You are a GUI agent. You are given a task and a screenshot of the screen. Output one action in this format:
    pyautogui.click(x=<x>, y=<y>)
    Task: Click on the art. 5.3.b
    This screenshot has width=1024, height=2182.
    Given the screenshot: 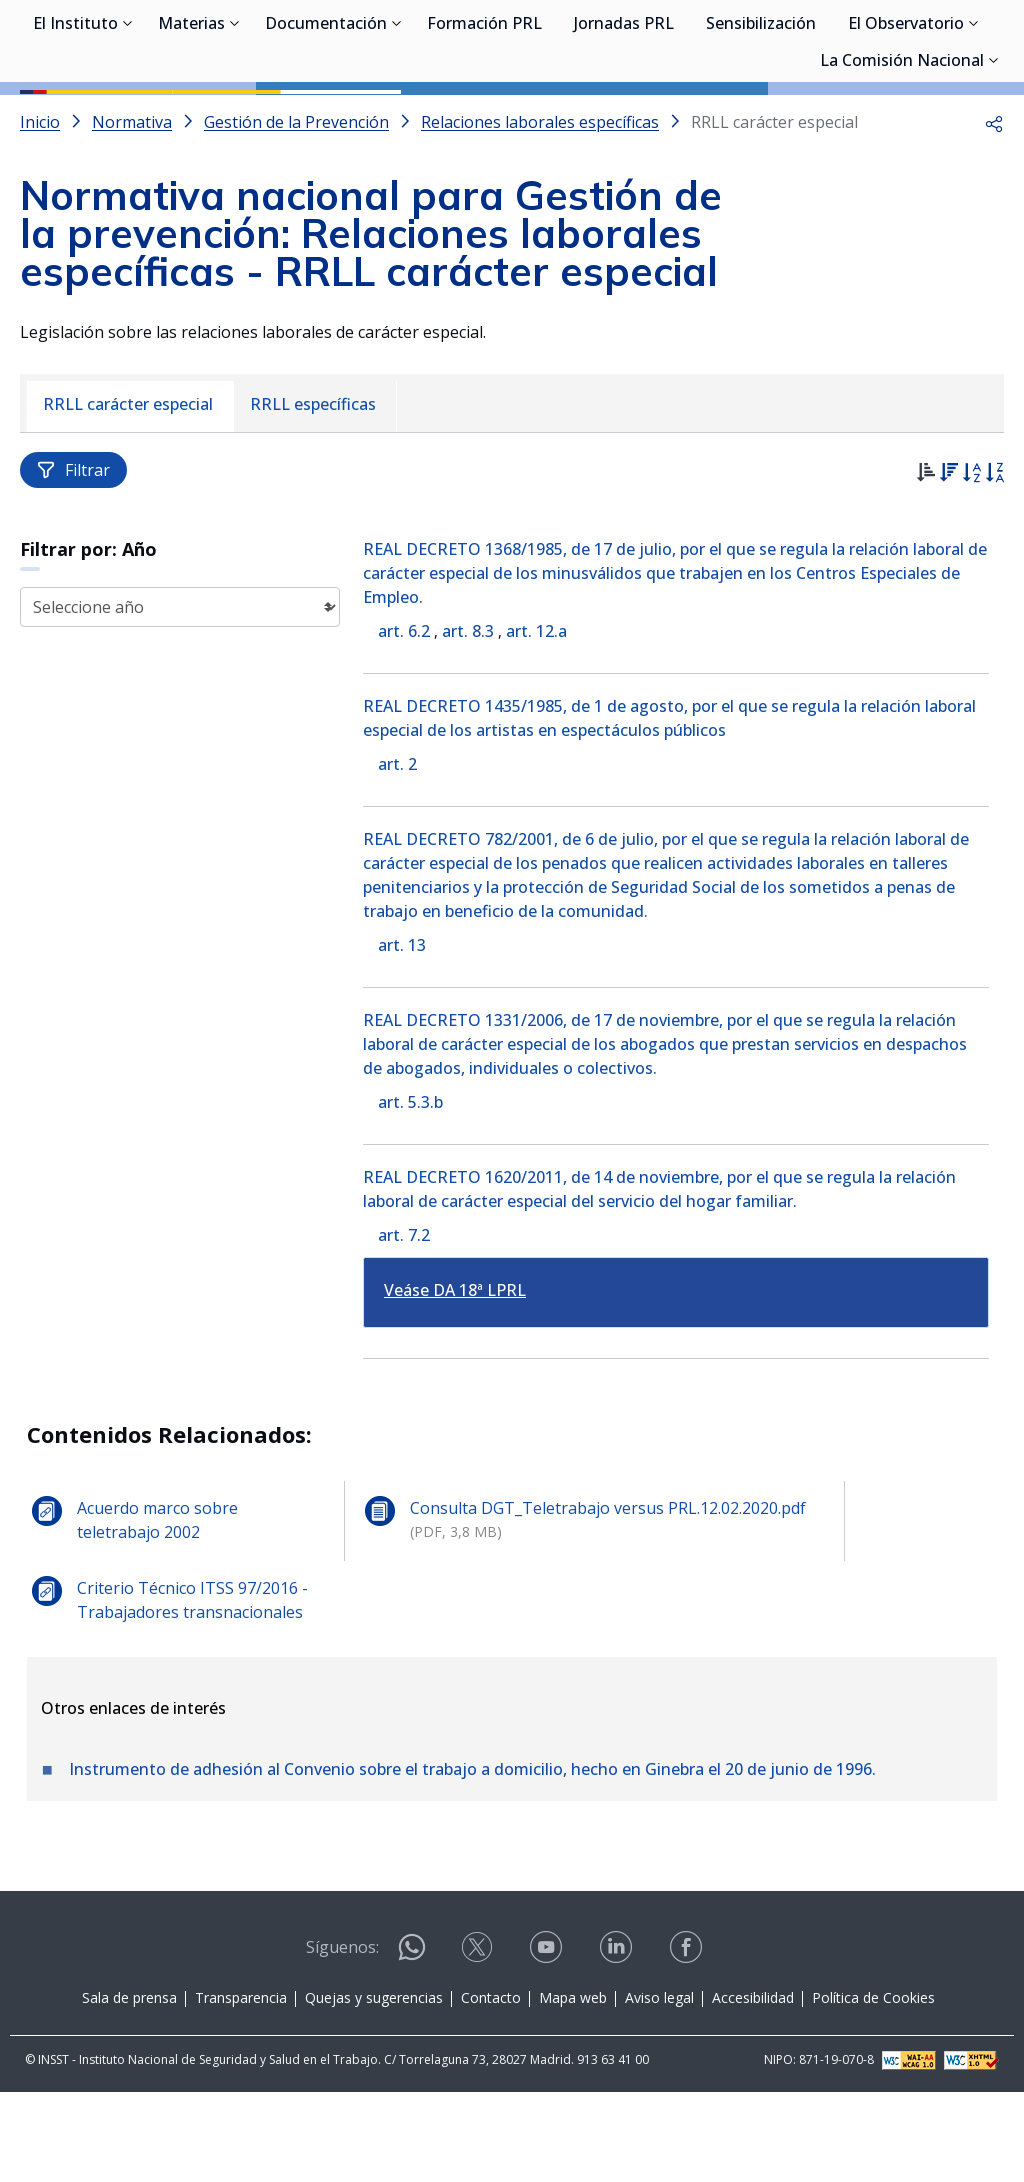 What is the action you would take?
    pyautogui.click(x=410, y=1192)
    